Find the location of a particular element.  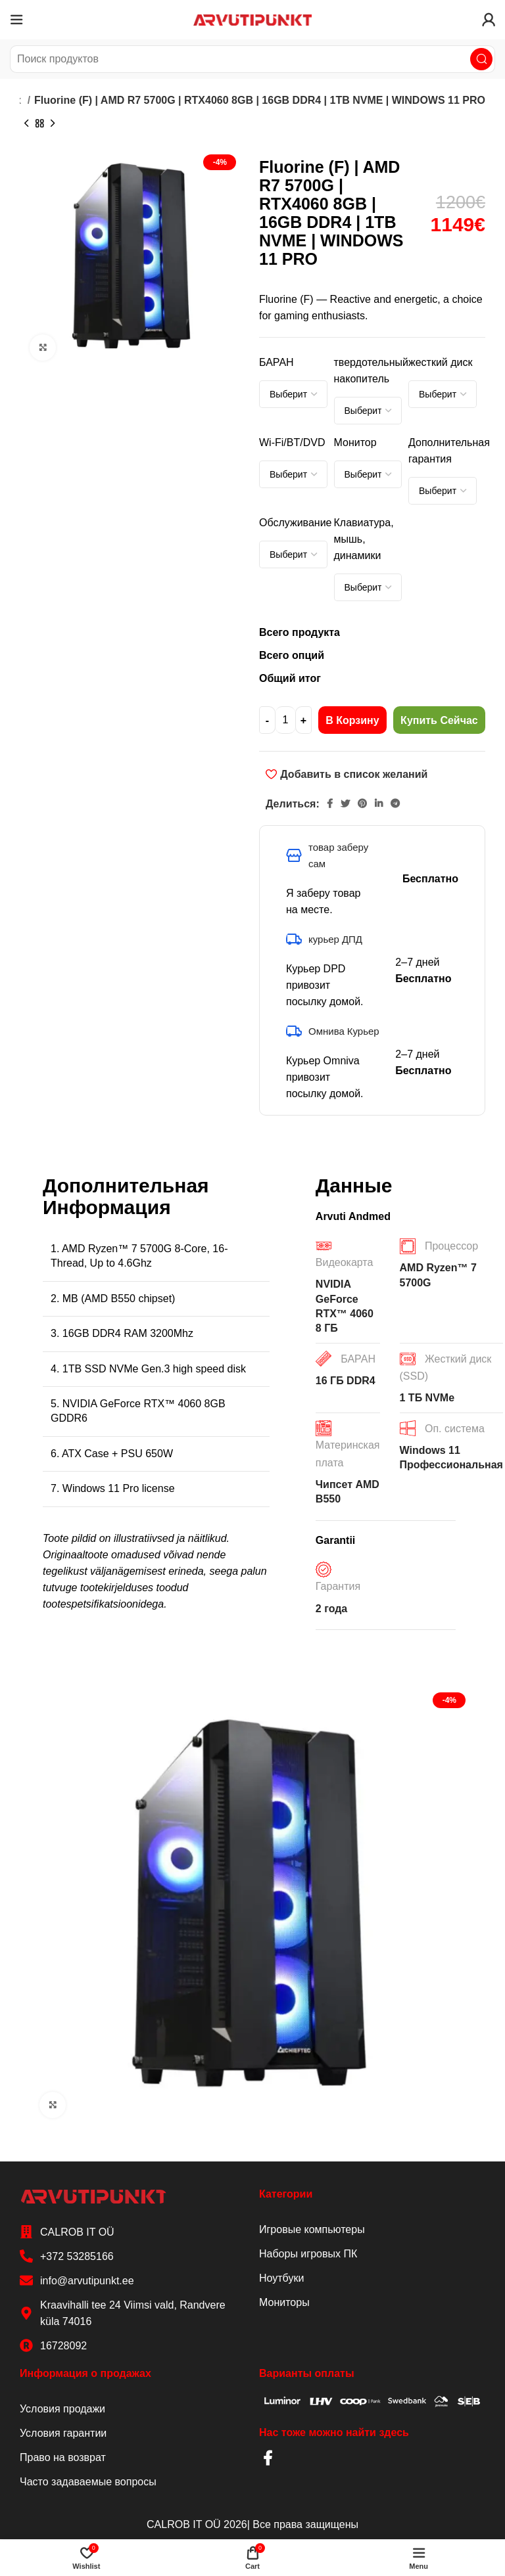

[Facebook social link] is located at coordinates (330, 803).